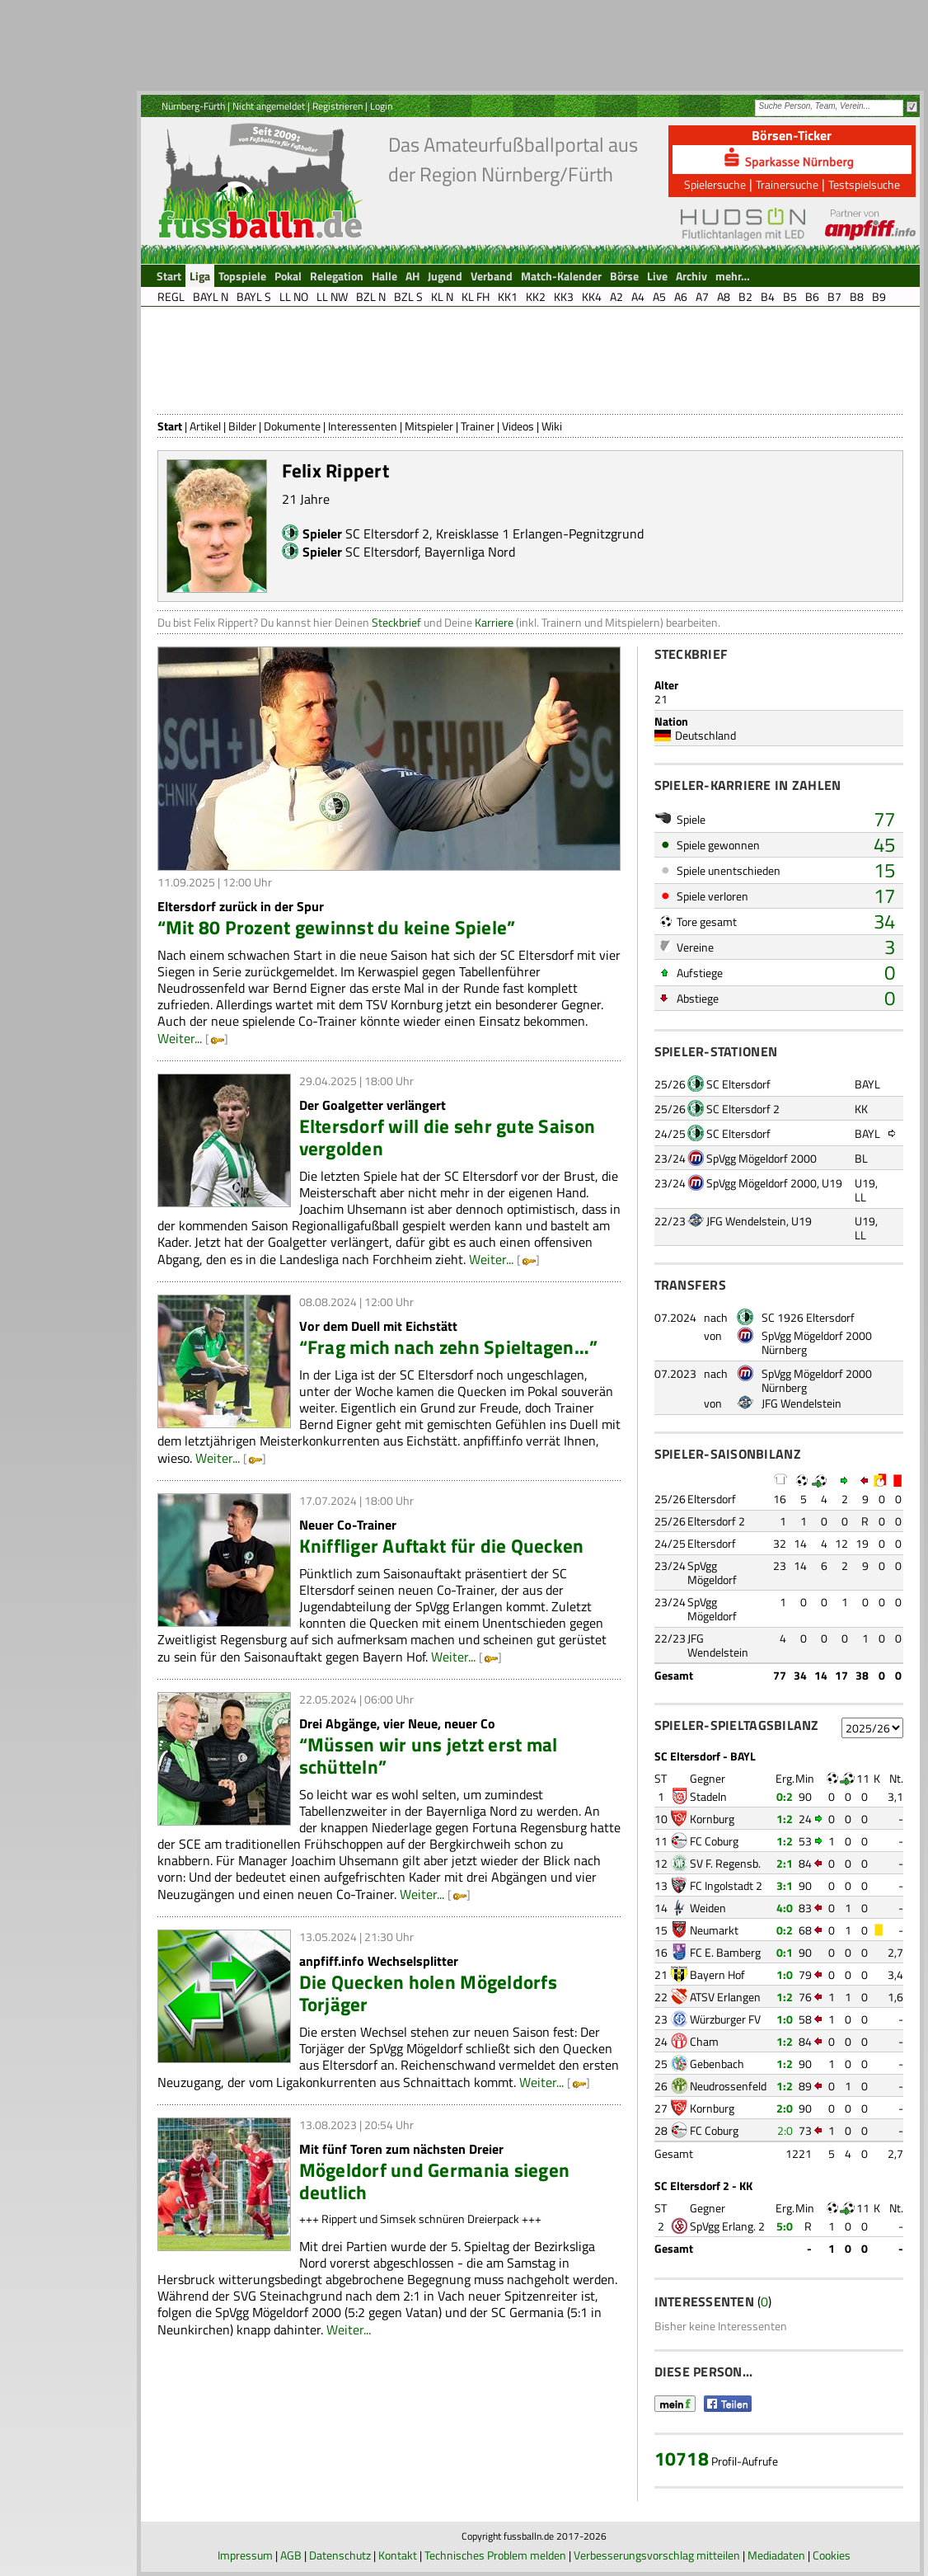 The image size is (928, 2576). What do you see at coordinates (362, 426) in the screenshot?
I see `Interessenten` at bounding box center [362, 426].